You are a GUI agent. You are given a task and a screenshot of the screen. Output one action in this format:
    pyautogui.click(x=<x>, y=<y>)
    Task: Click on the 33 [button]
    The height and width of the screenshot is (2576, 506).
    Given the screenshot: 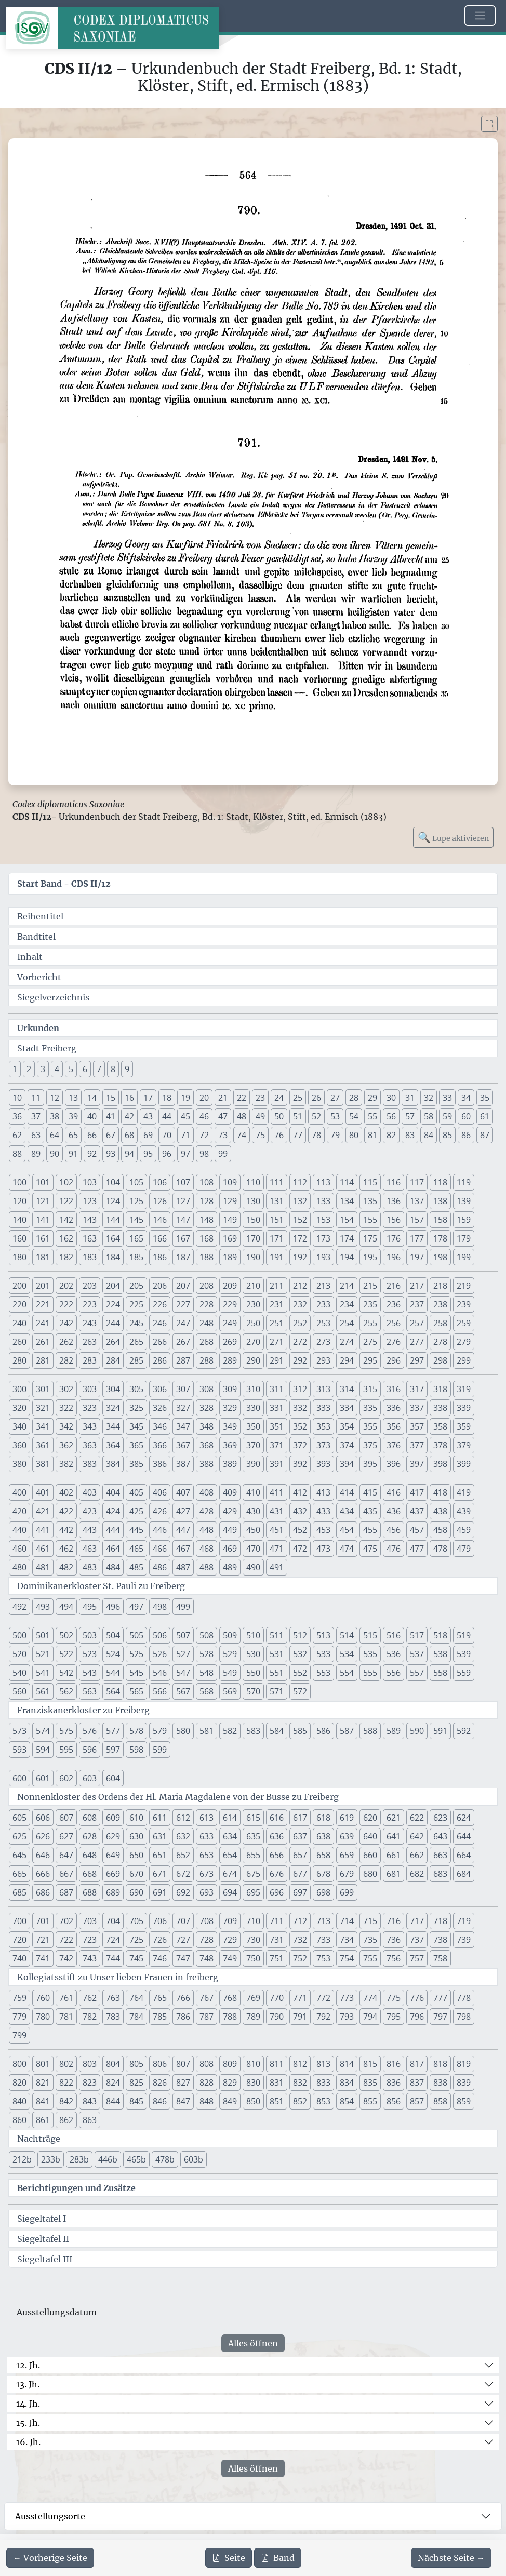 What is the action you would take?
    pyautogui.click(x=447, y=1097)
    